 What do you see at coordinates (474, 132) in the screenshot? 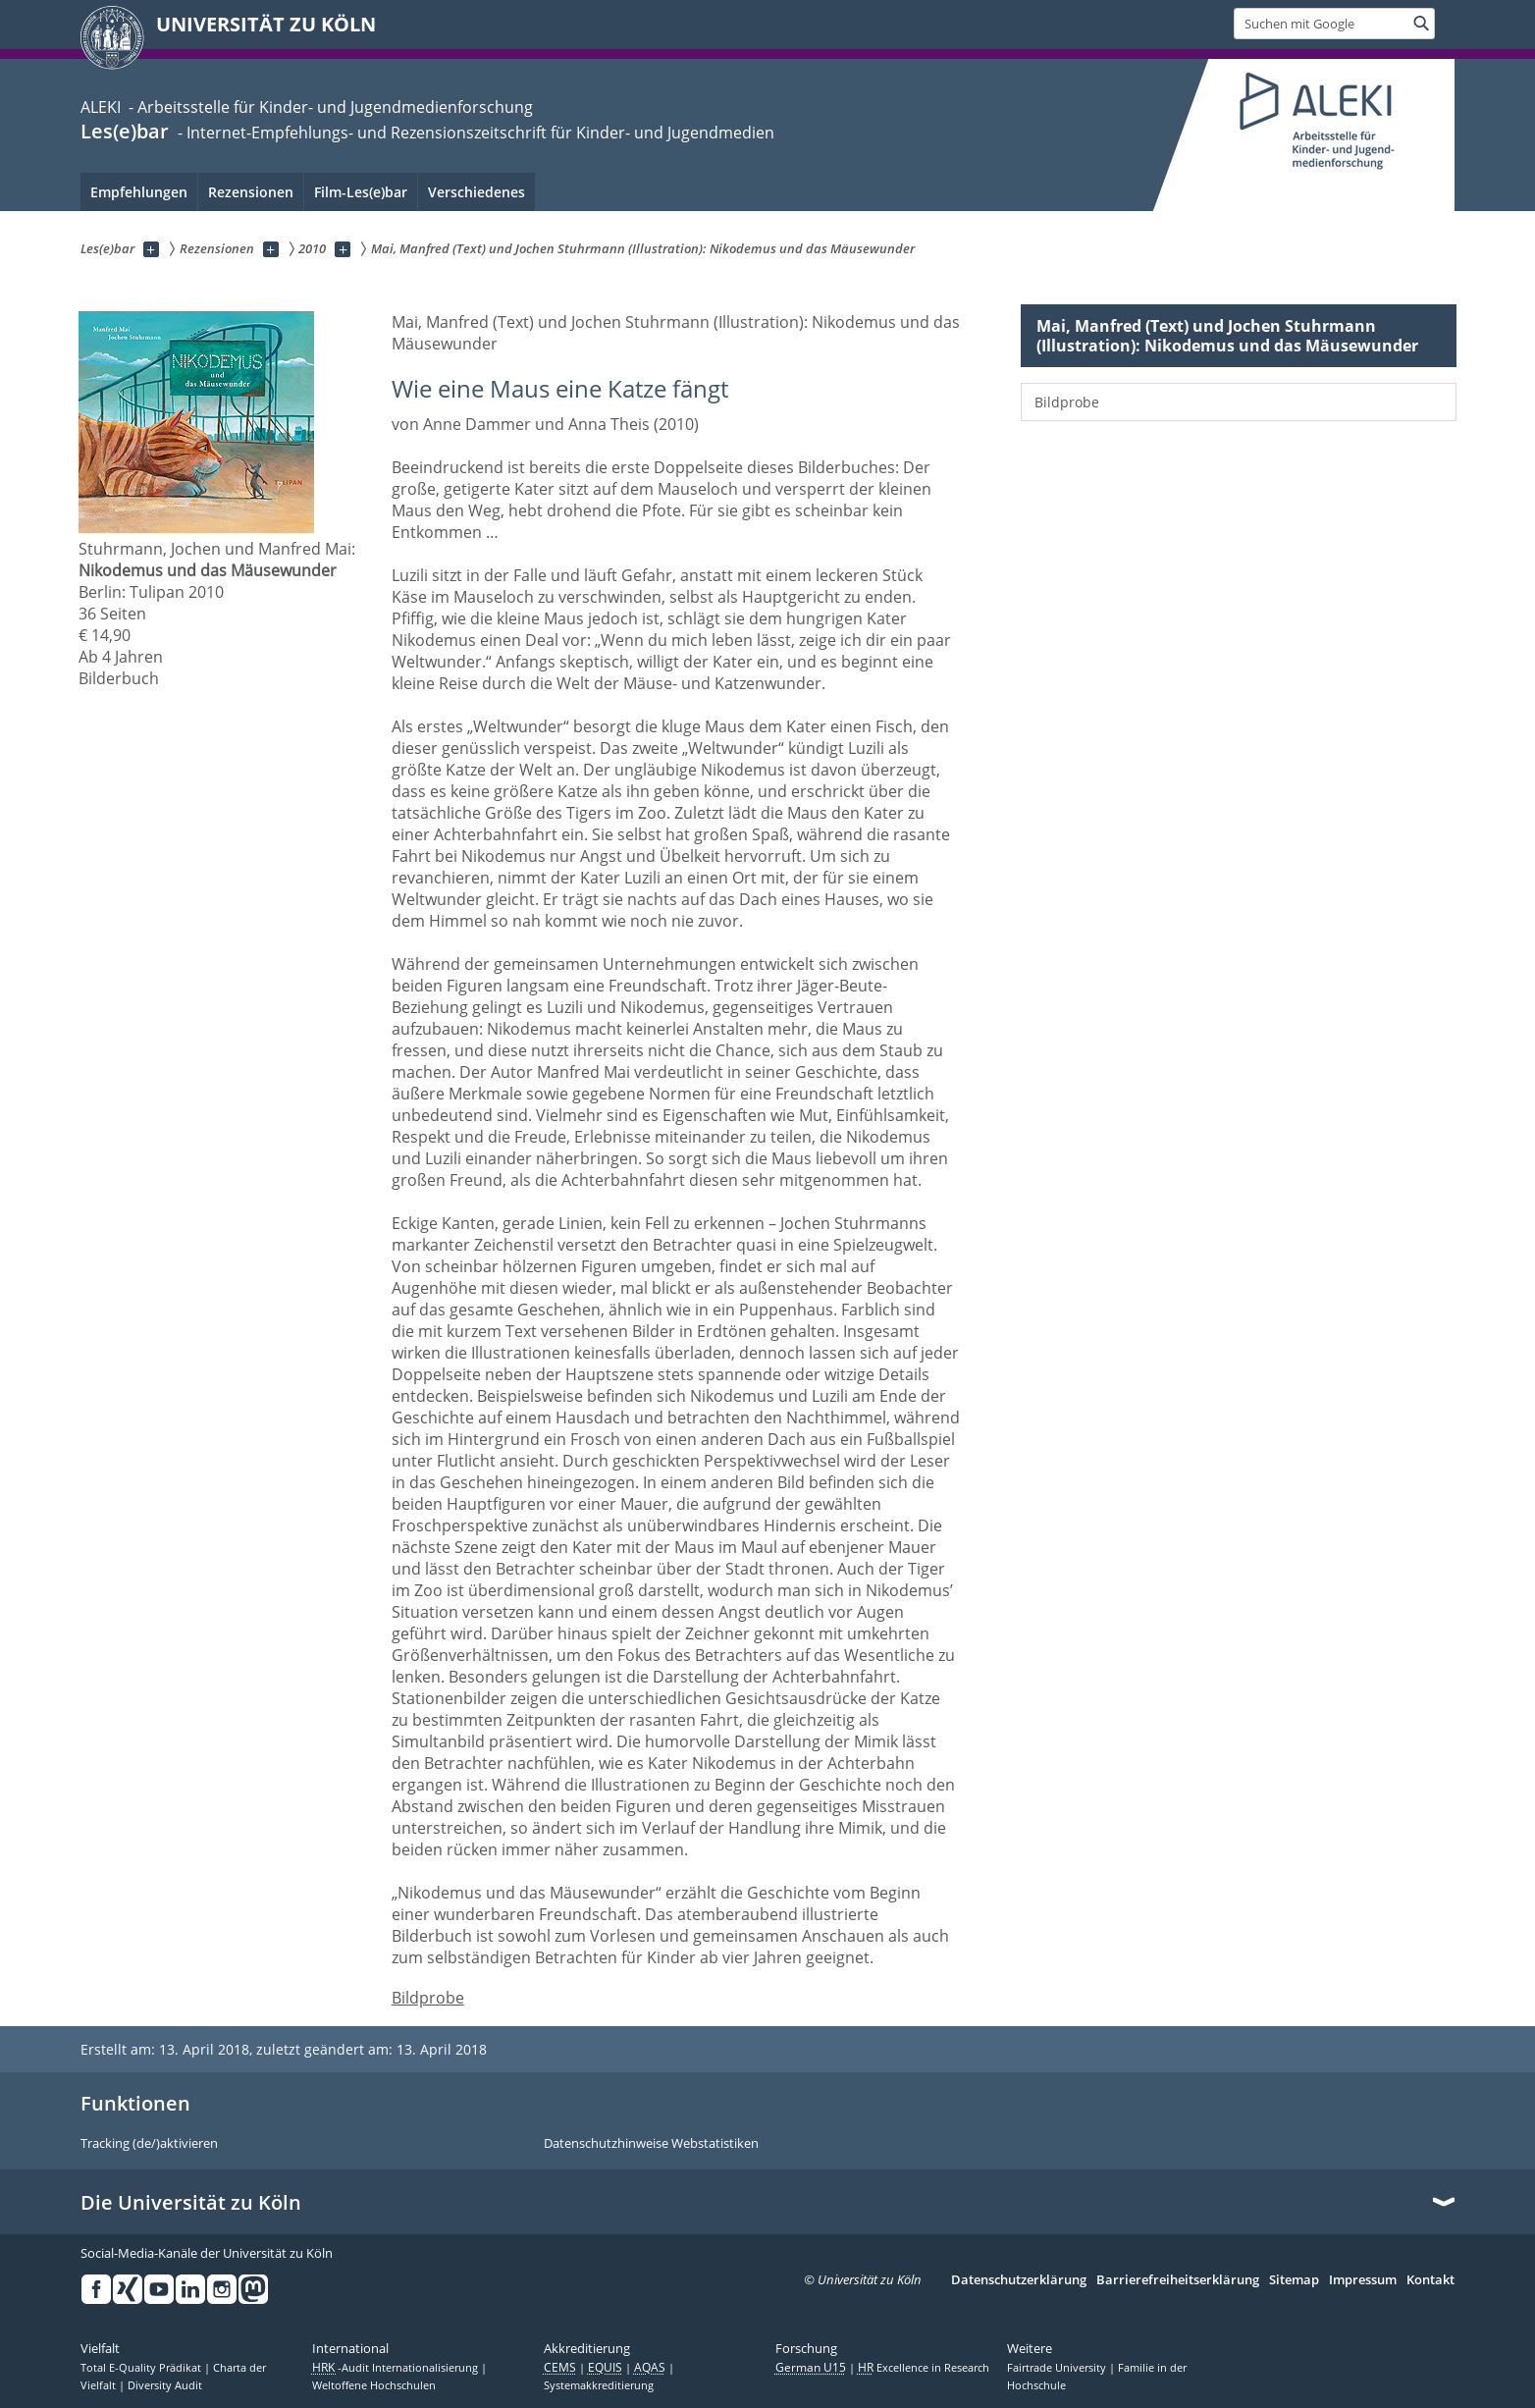
I see `- Internet-Empfehlungs- und Rezensionszeitschrift für Kinder- und Jugendmedien` at bounding box center [474, 132].